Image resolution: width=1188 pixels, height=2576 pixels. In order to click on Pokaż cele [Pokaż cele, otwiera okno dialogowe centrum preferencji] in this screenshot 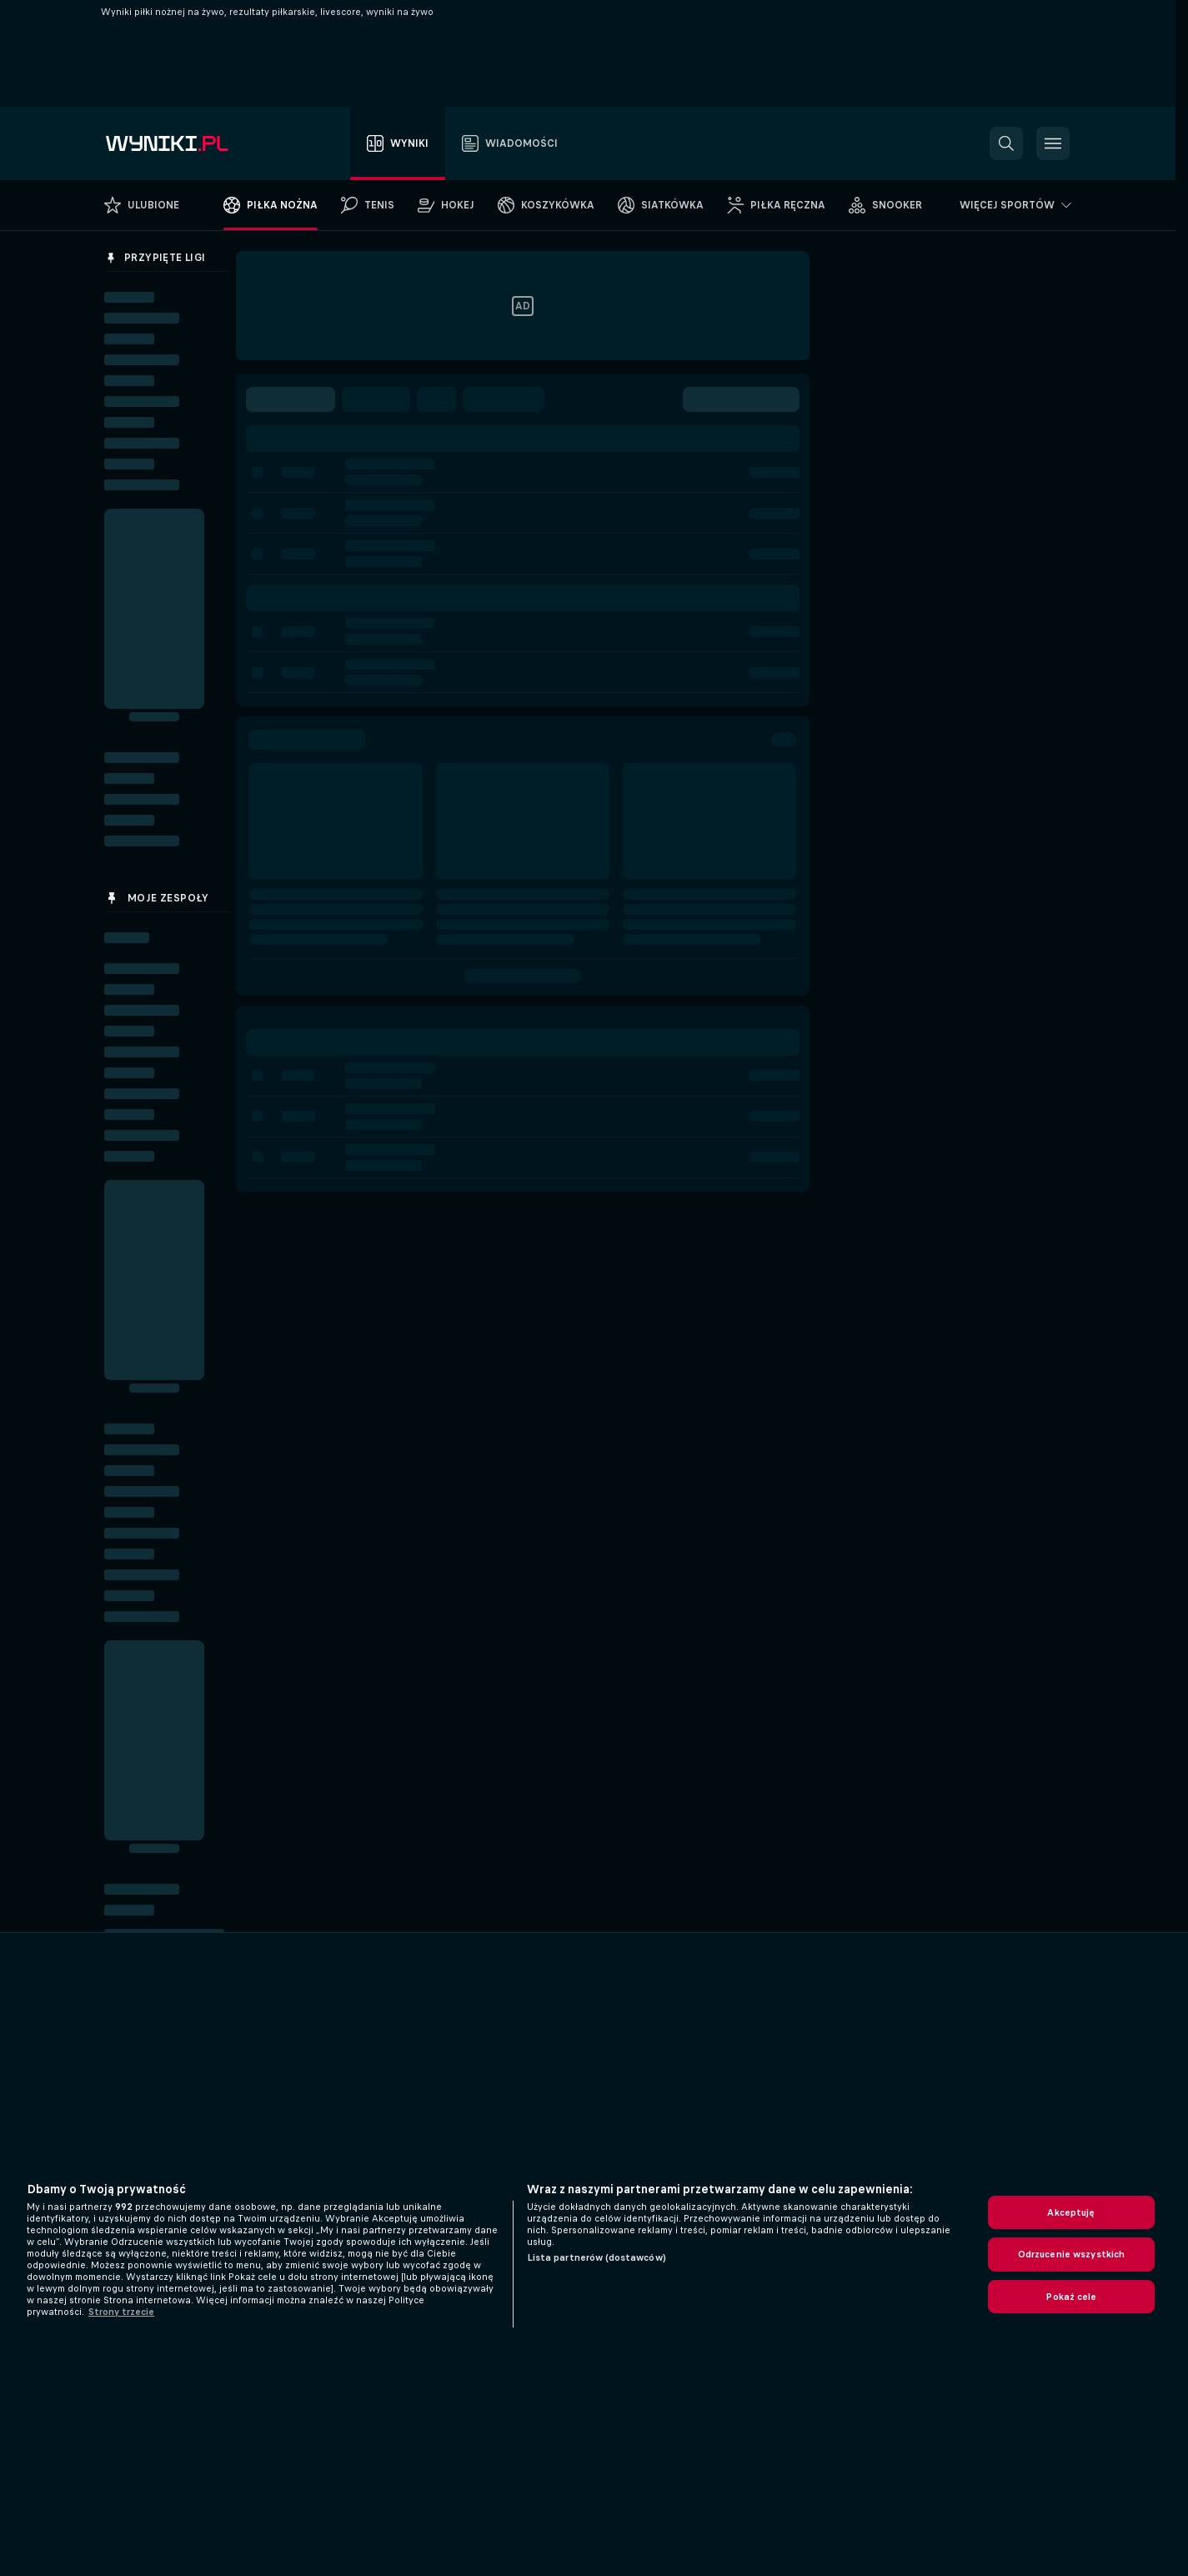, I will do `click(1070, 2296)`.